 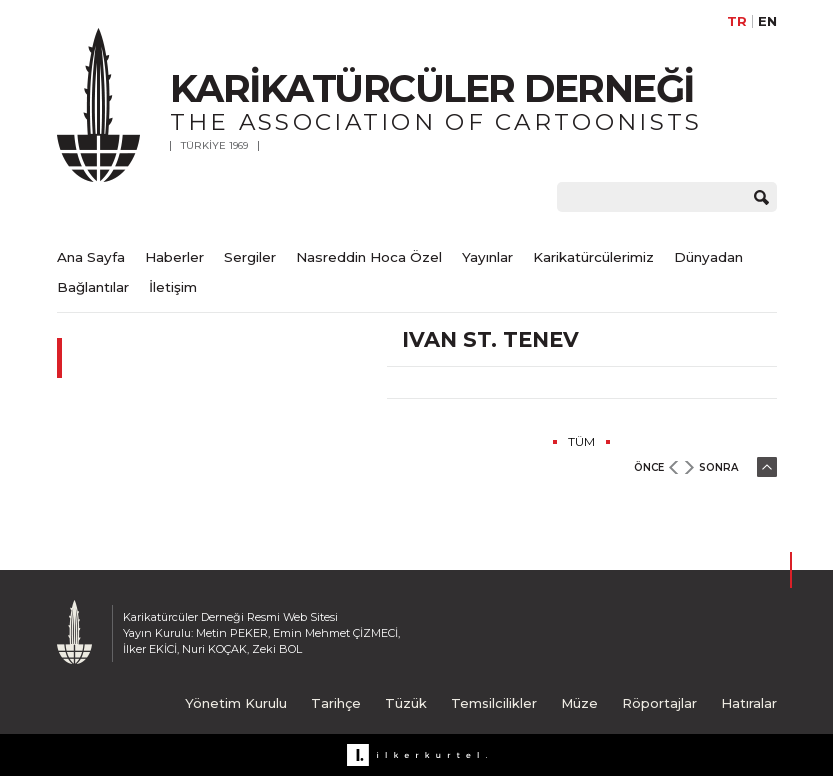 What do you see at coordinates (494, 703) in the screenshot?
I see `Temsilcilikler` at bounding box center [494, 703].